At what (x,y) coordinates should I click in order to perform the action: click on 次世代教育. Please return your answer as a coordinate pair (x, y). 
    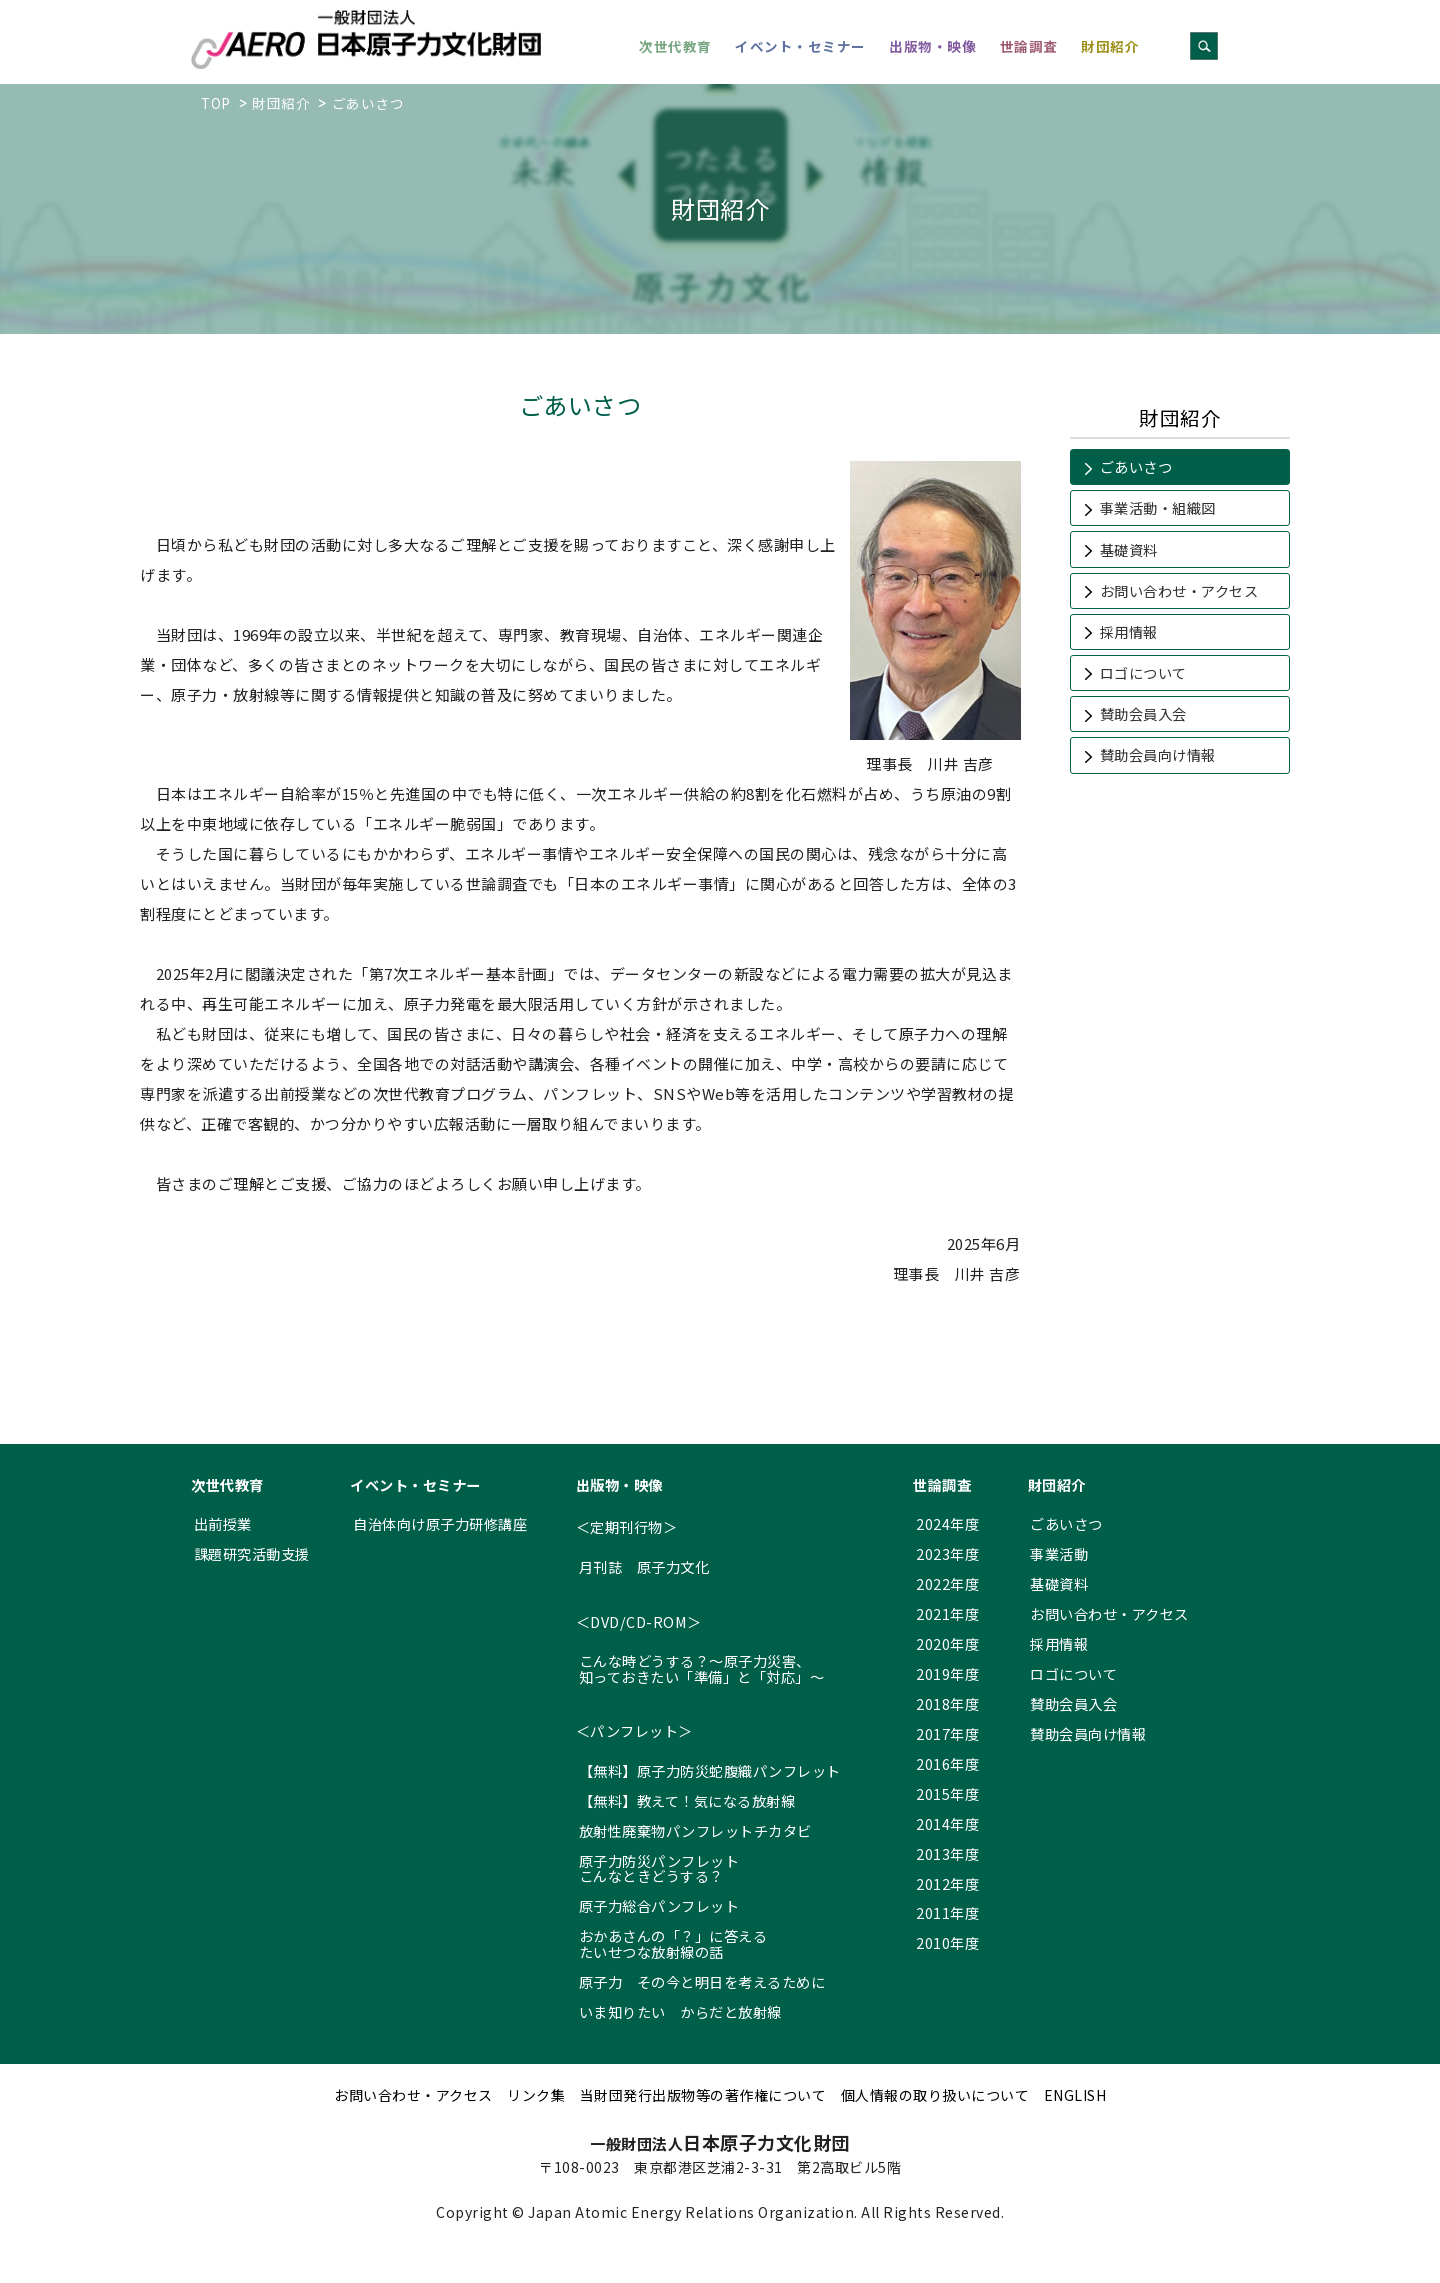
    Looking at the image, I should click on (675, 46).